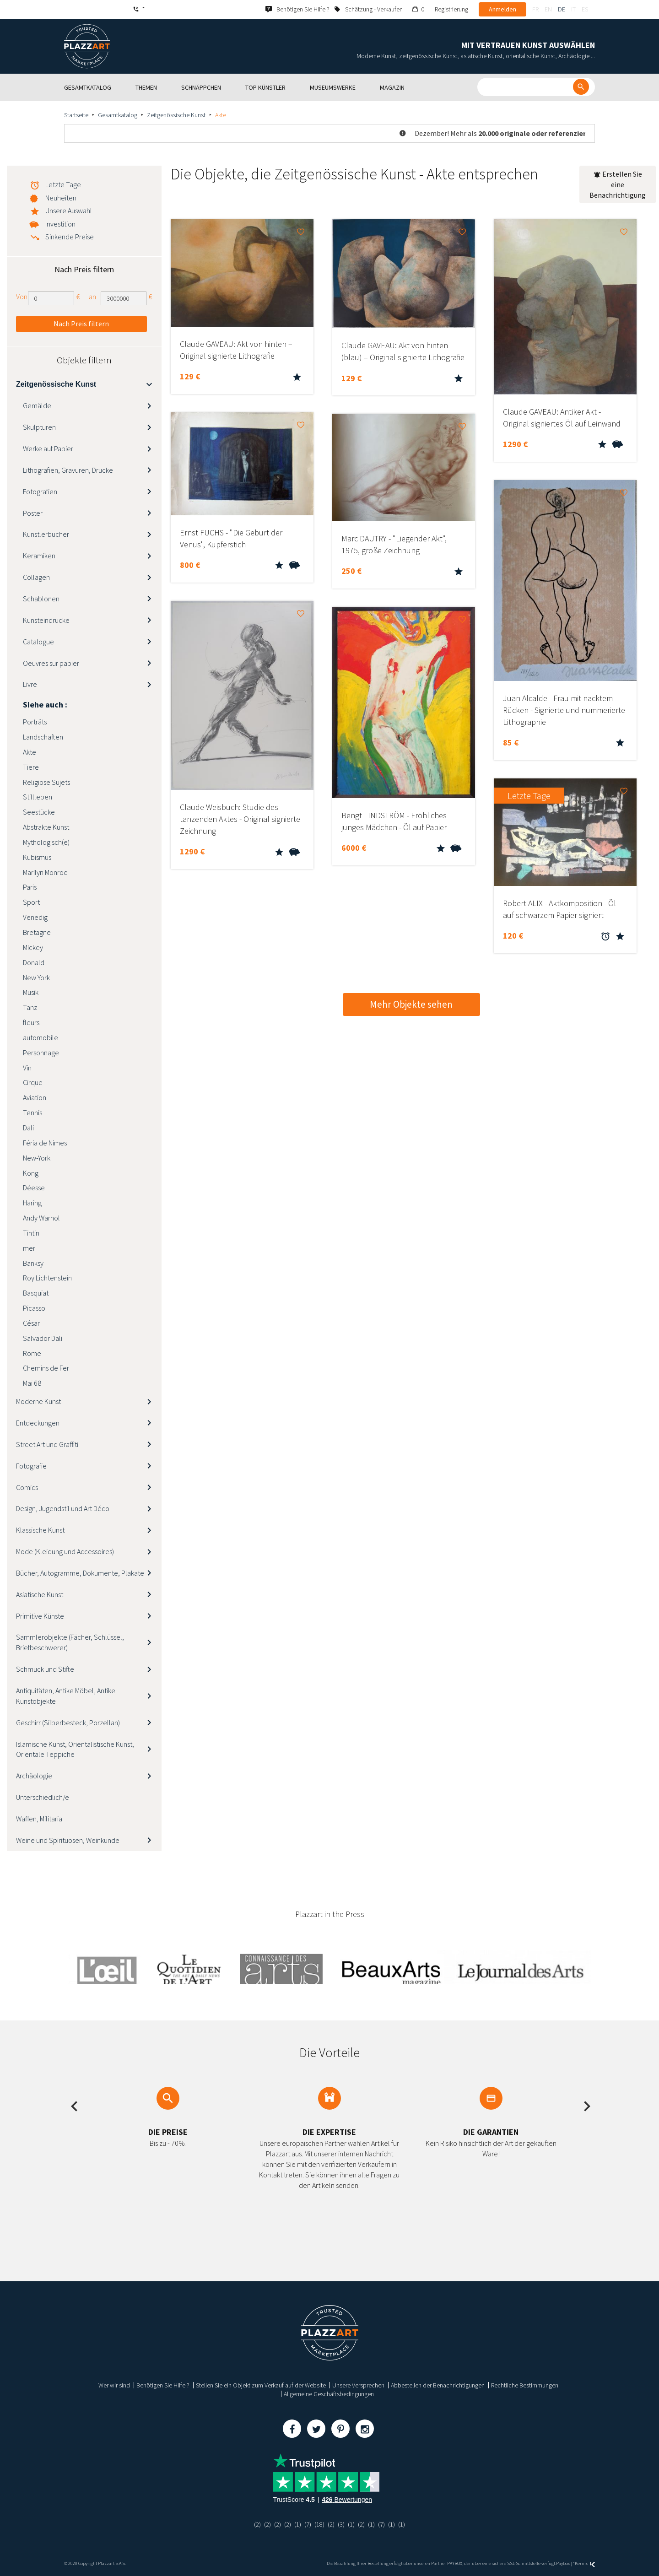 The width and height of the screenshot is (659, 2576). I want to click on Archäologie, so click(34, 1775).